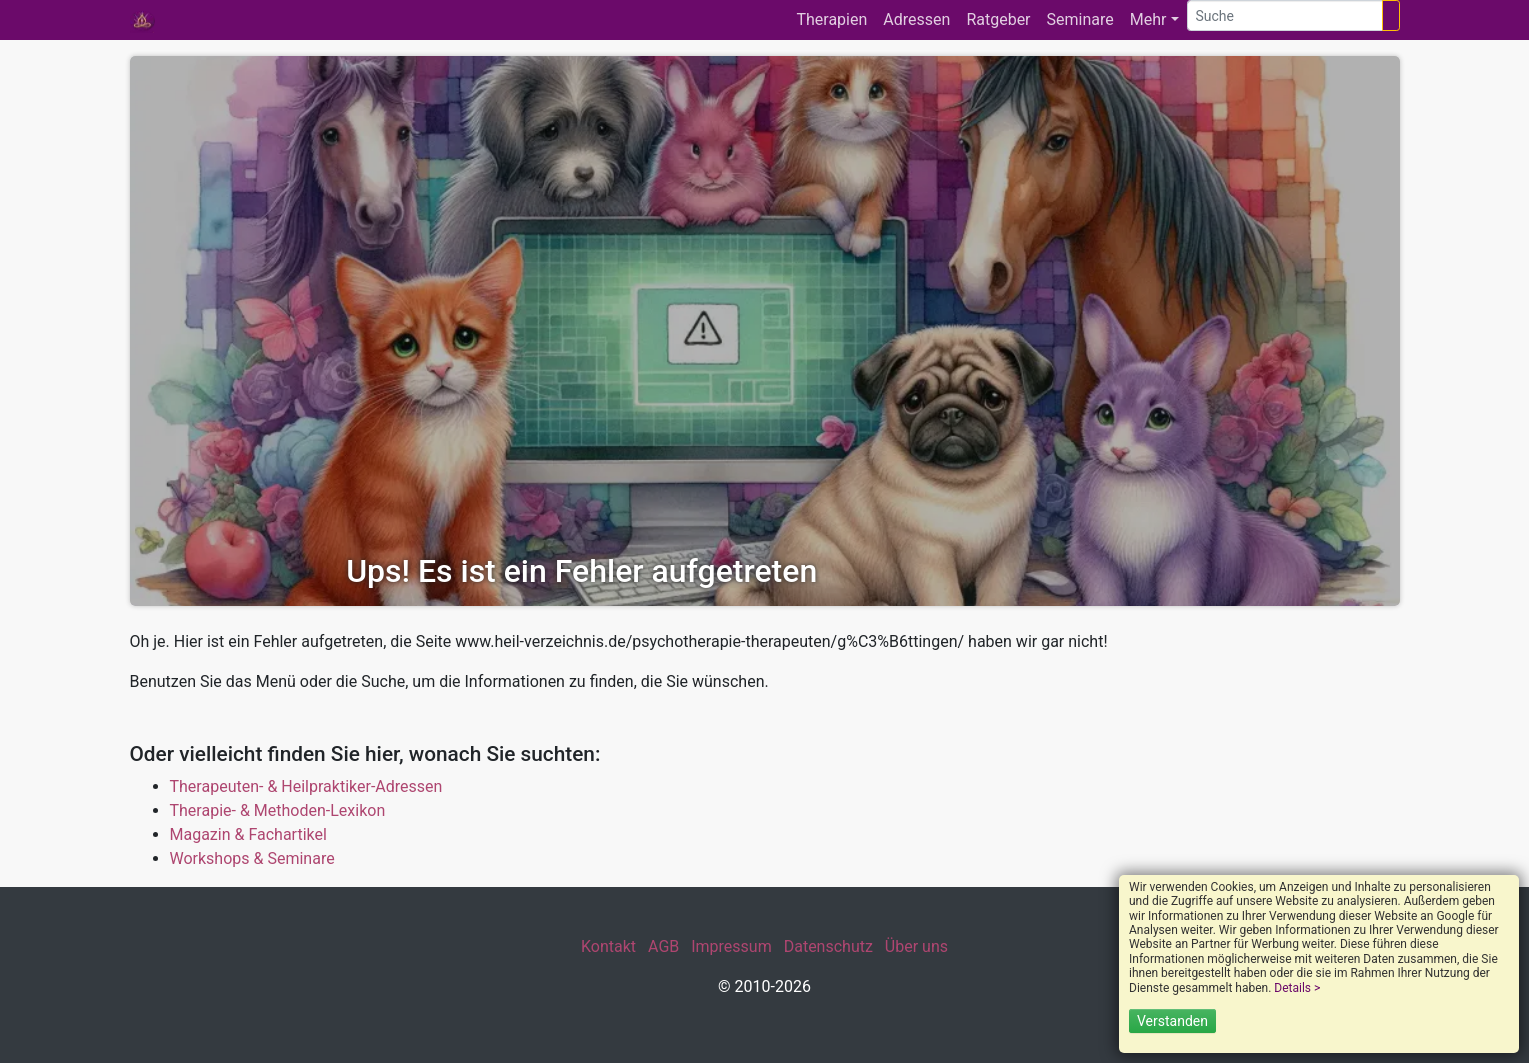 Image resolution: width=1529 pixels, height=1063 pixels. What do you see at coordinates (916, 19) in the screenshot?
I see `Adressen` at bounding box center [916, 19].